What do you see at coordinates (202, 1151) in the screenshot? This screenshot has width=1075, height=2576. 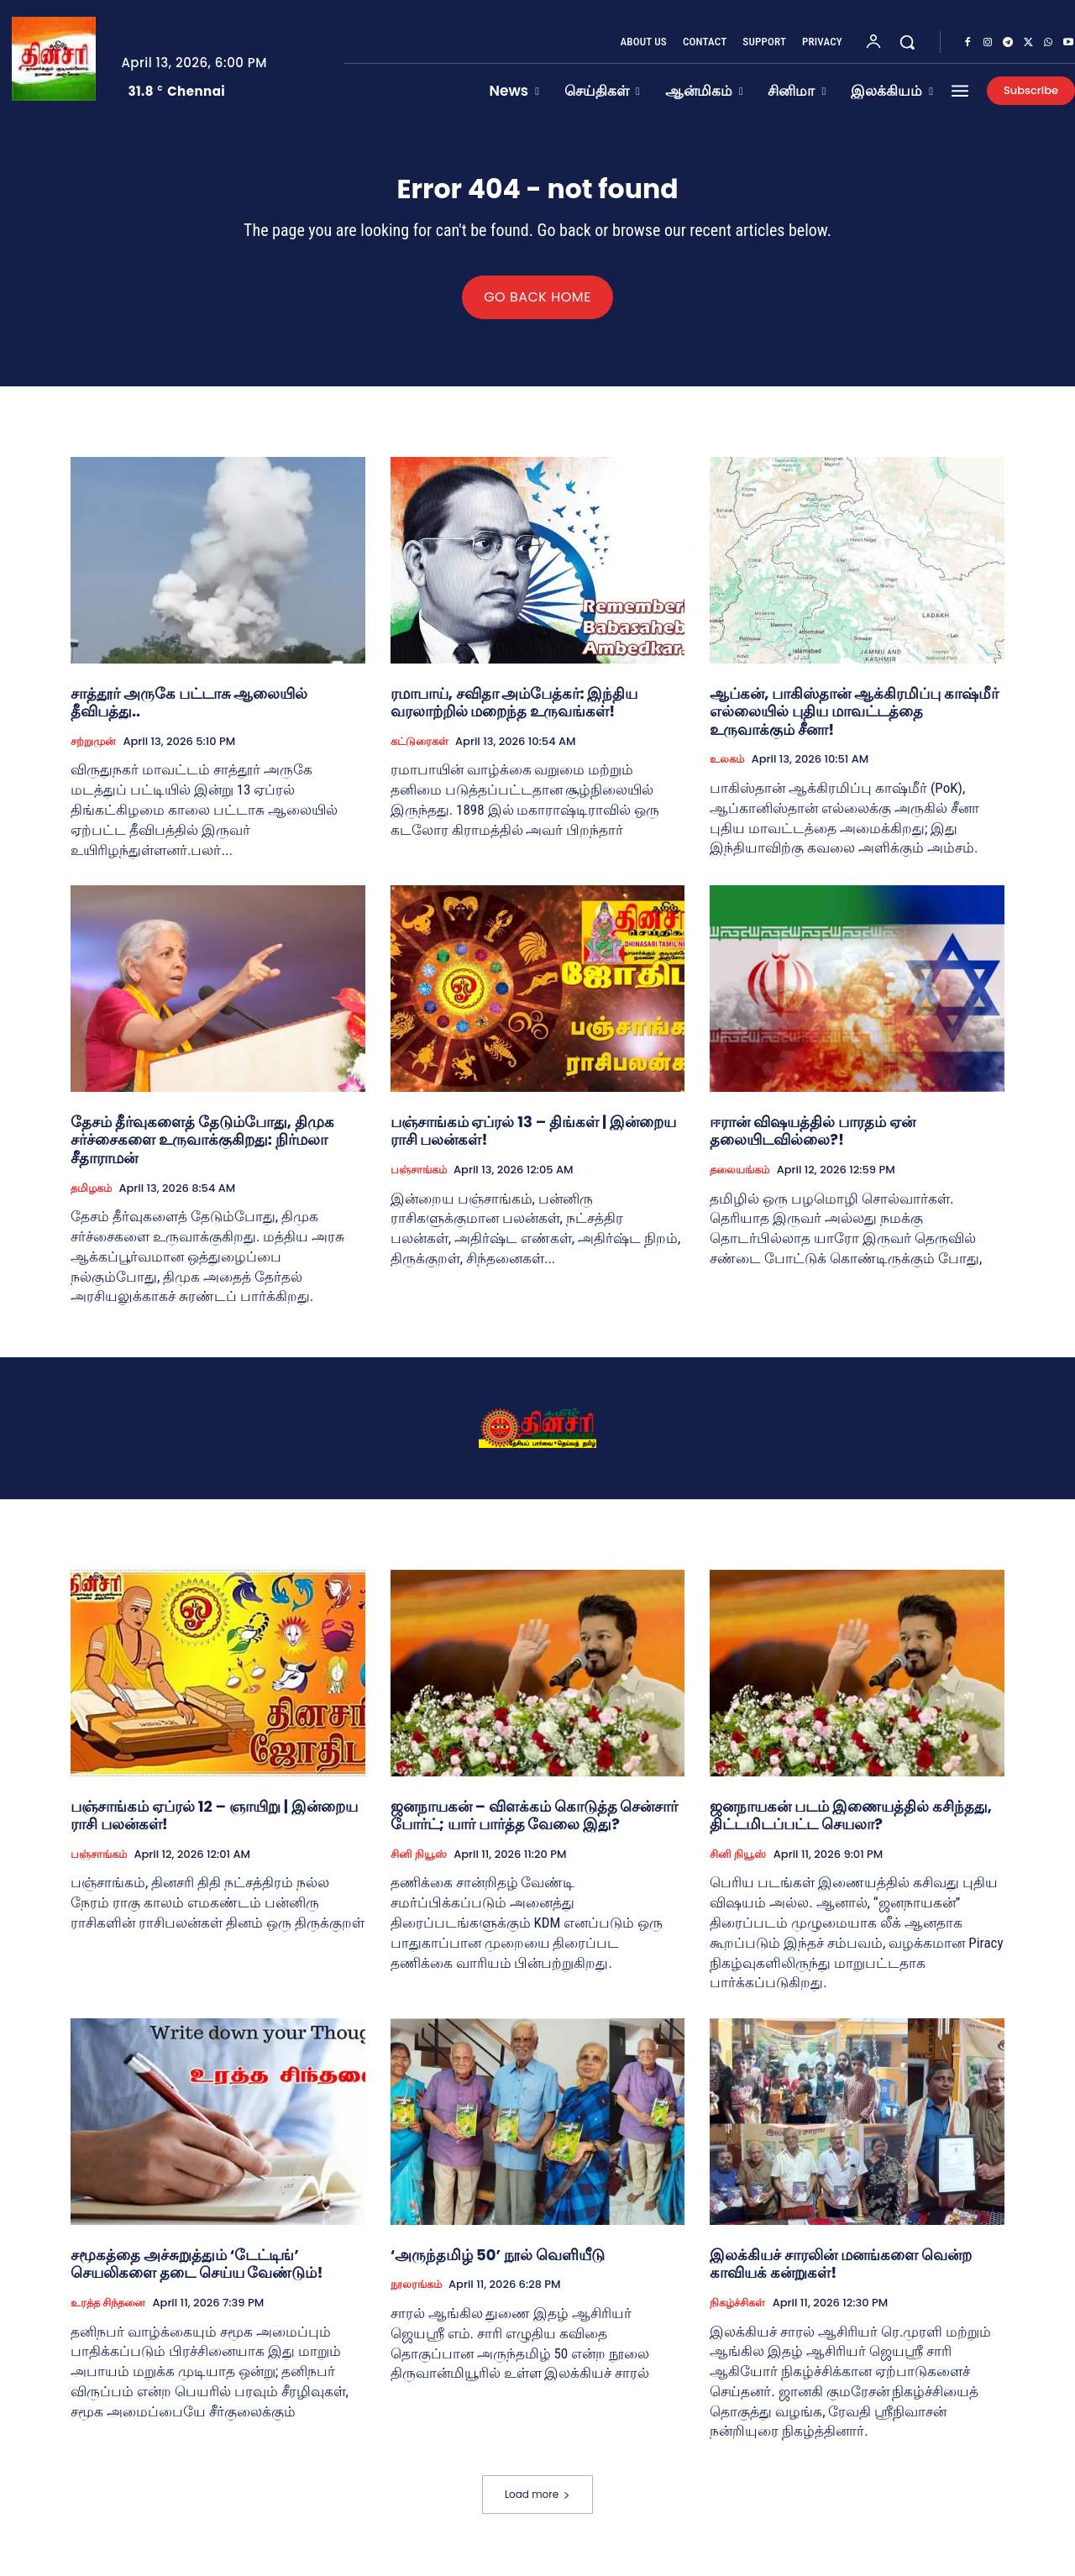 I see `தேசம் தீர்வுகளைத் தேடும்போது, திமுக சர்ச்சைகளை உருவாக்குகிறது: நிர்மலா சீதாராமன்` at bounding box center [202, 1151].